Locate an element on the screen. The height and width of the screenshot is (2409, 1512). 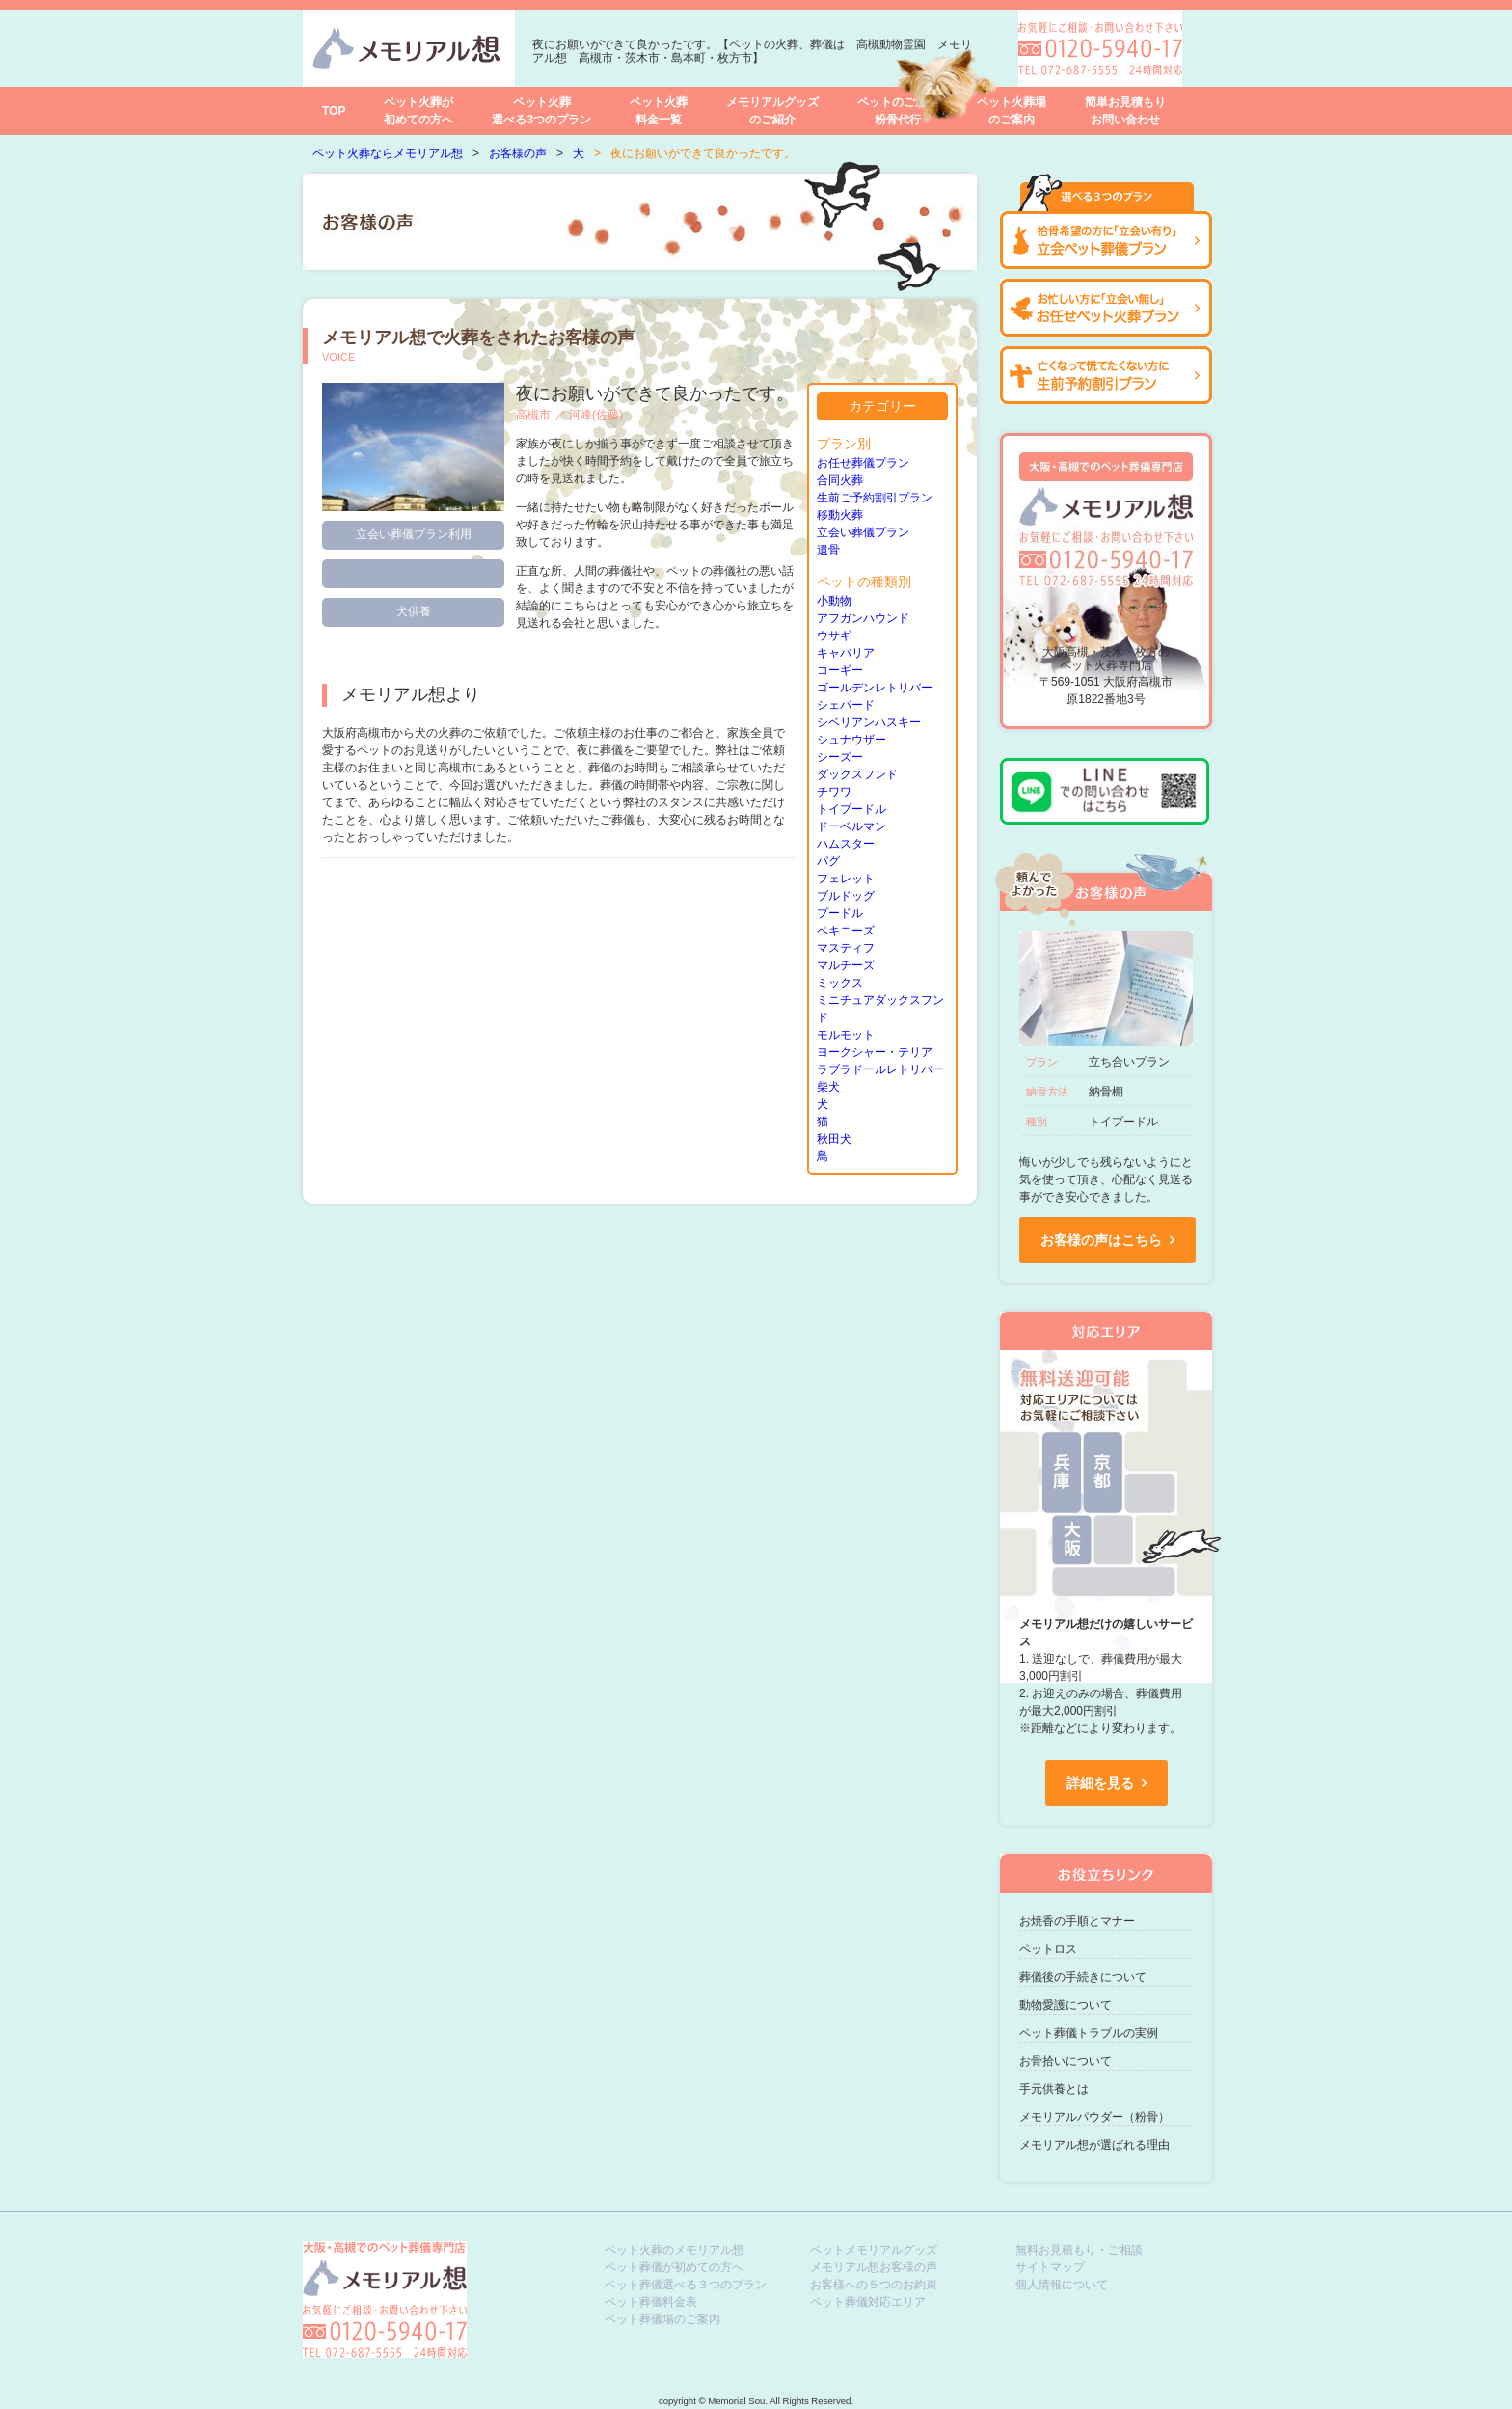
立会い葬儀プラン is located at coordinates (863, 532).